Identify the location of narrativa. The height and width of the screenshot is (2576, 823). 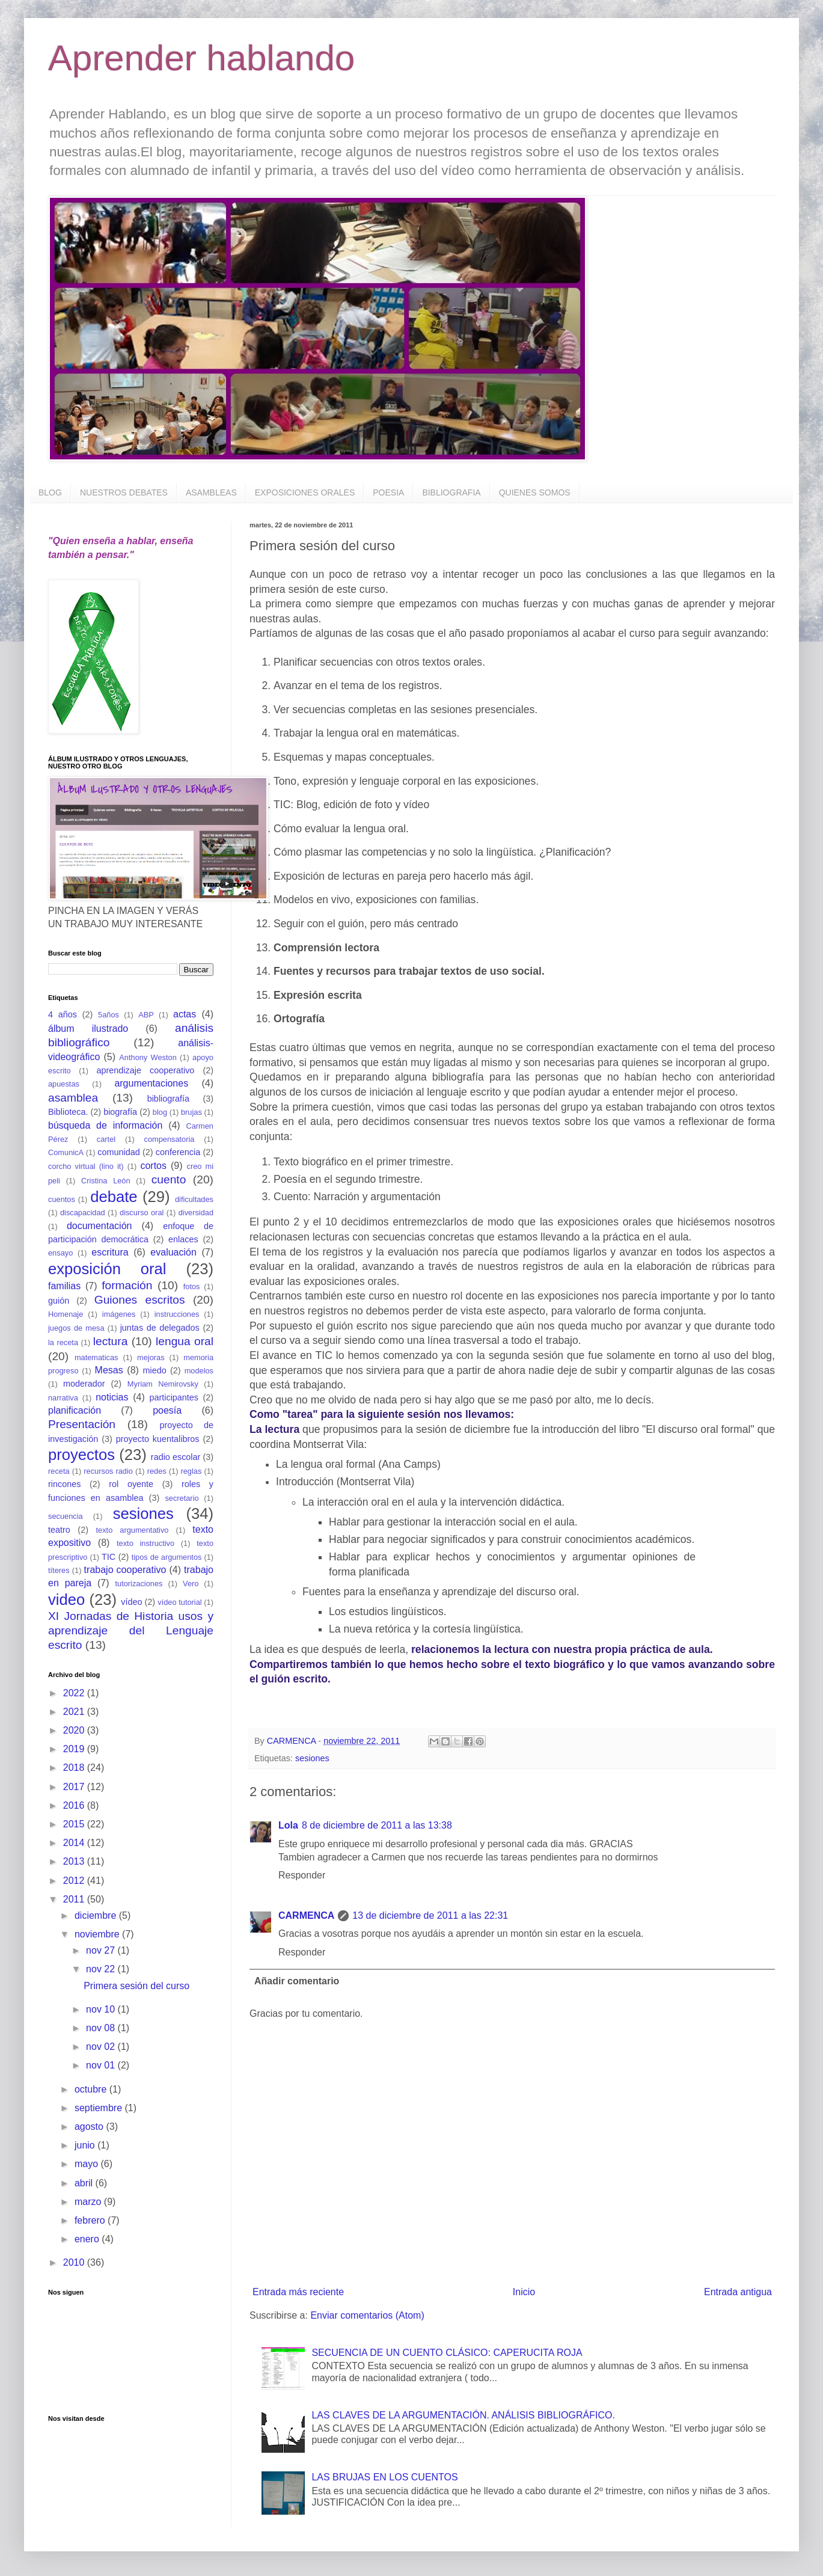
(63, 1397).